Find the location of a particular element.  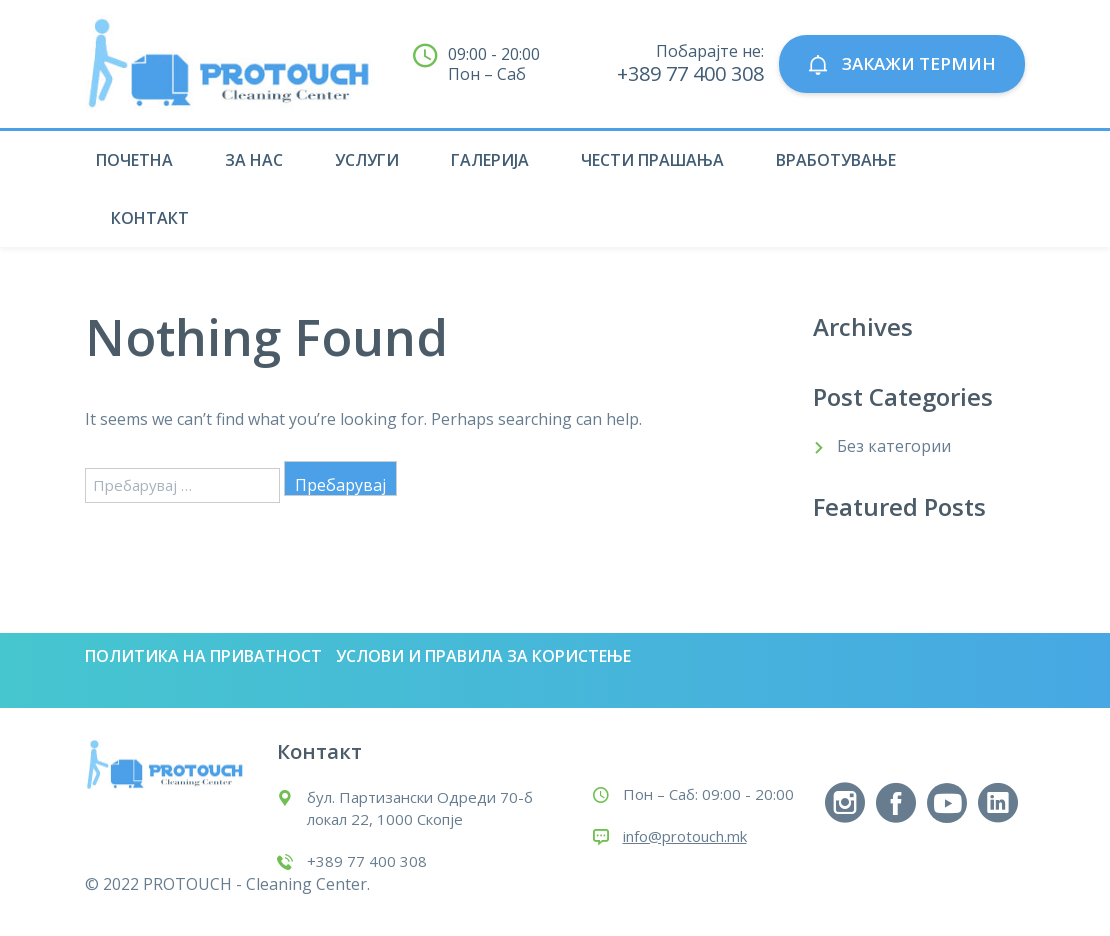

Услови и правила за користење is located at coordinates (483, 656).